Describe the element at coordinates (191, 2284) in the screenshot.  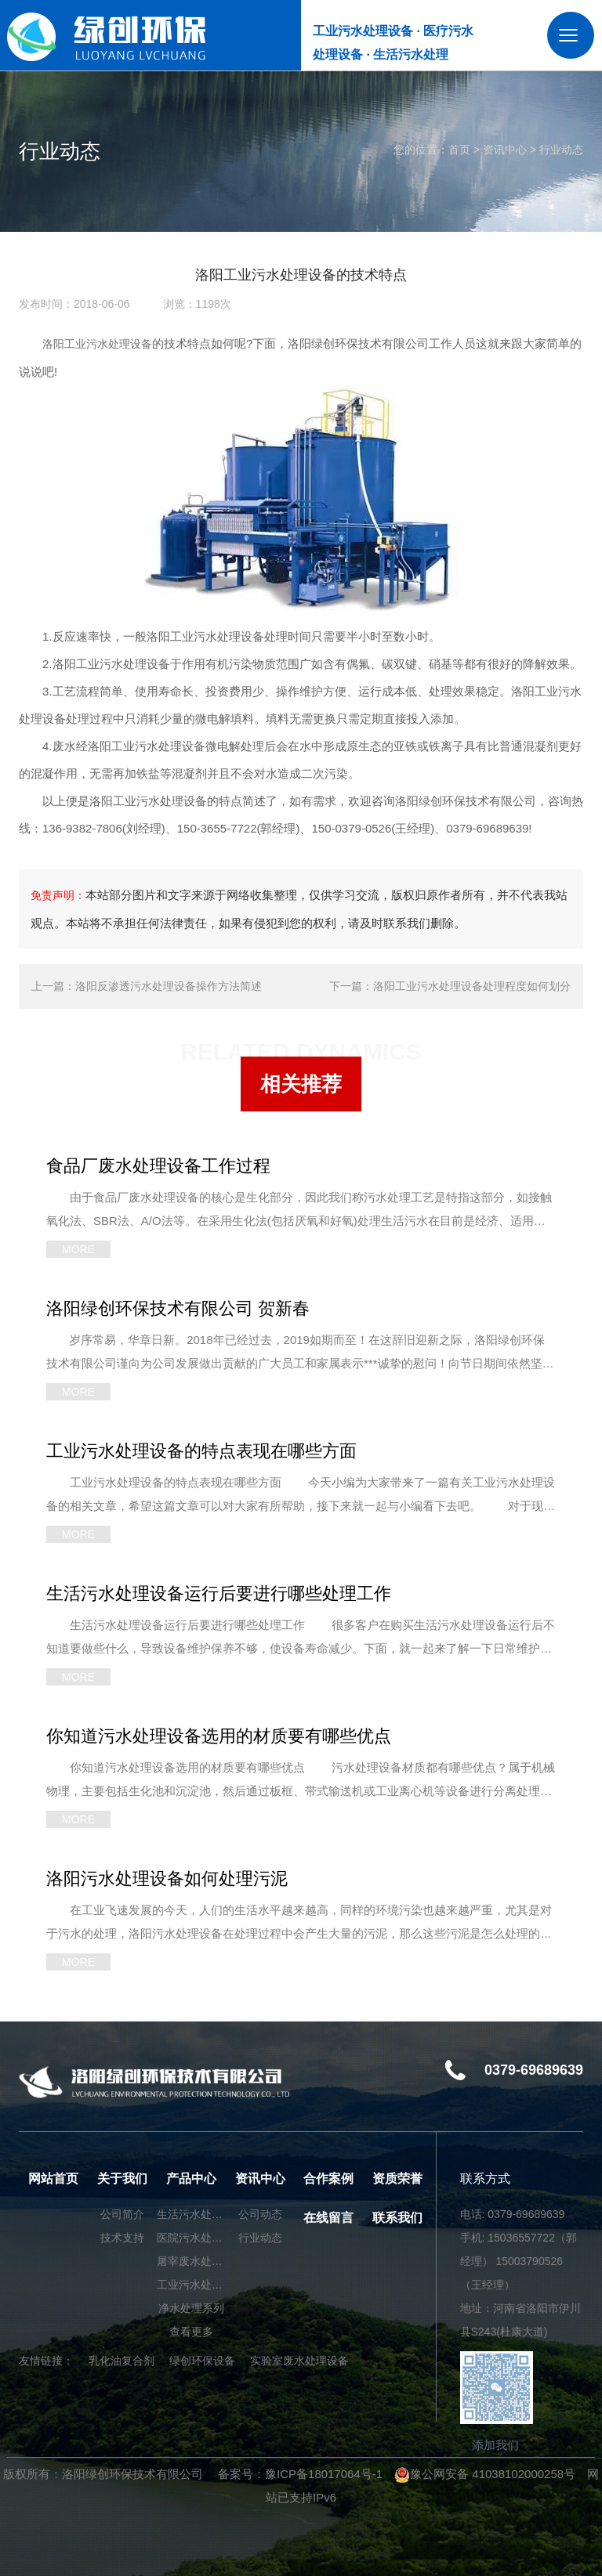
I see `工业污水处理设备` at that location.